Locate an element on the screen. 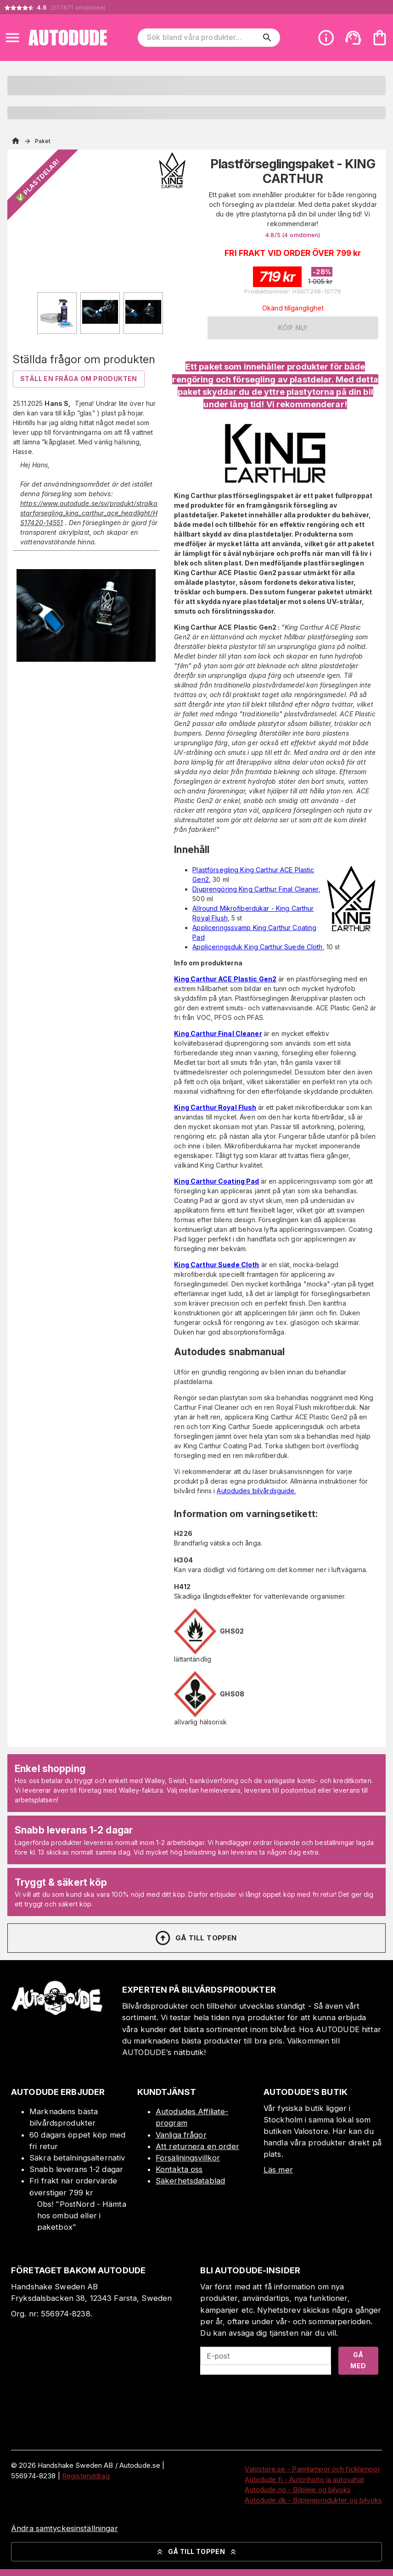  Att returnera en order is located at coordinates (197, 2146).